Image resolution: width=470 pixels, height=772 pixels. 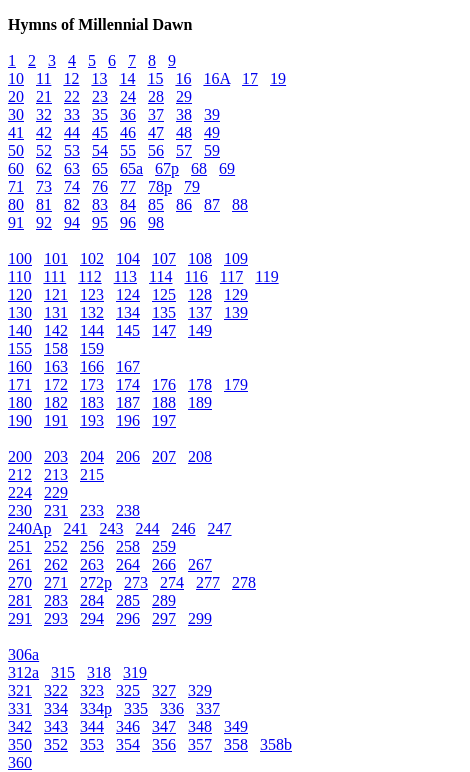 I want to click on 108, so click(x=200, y=258).